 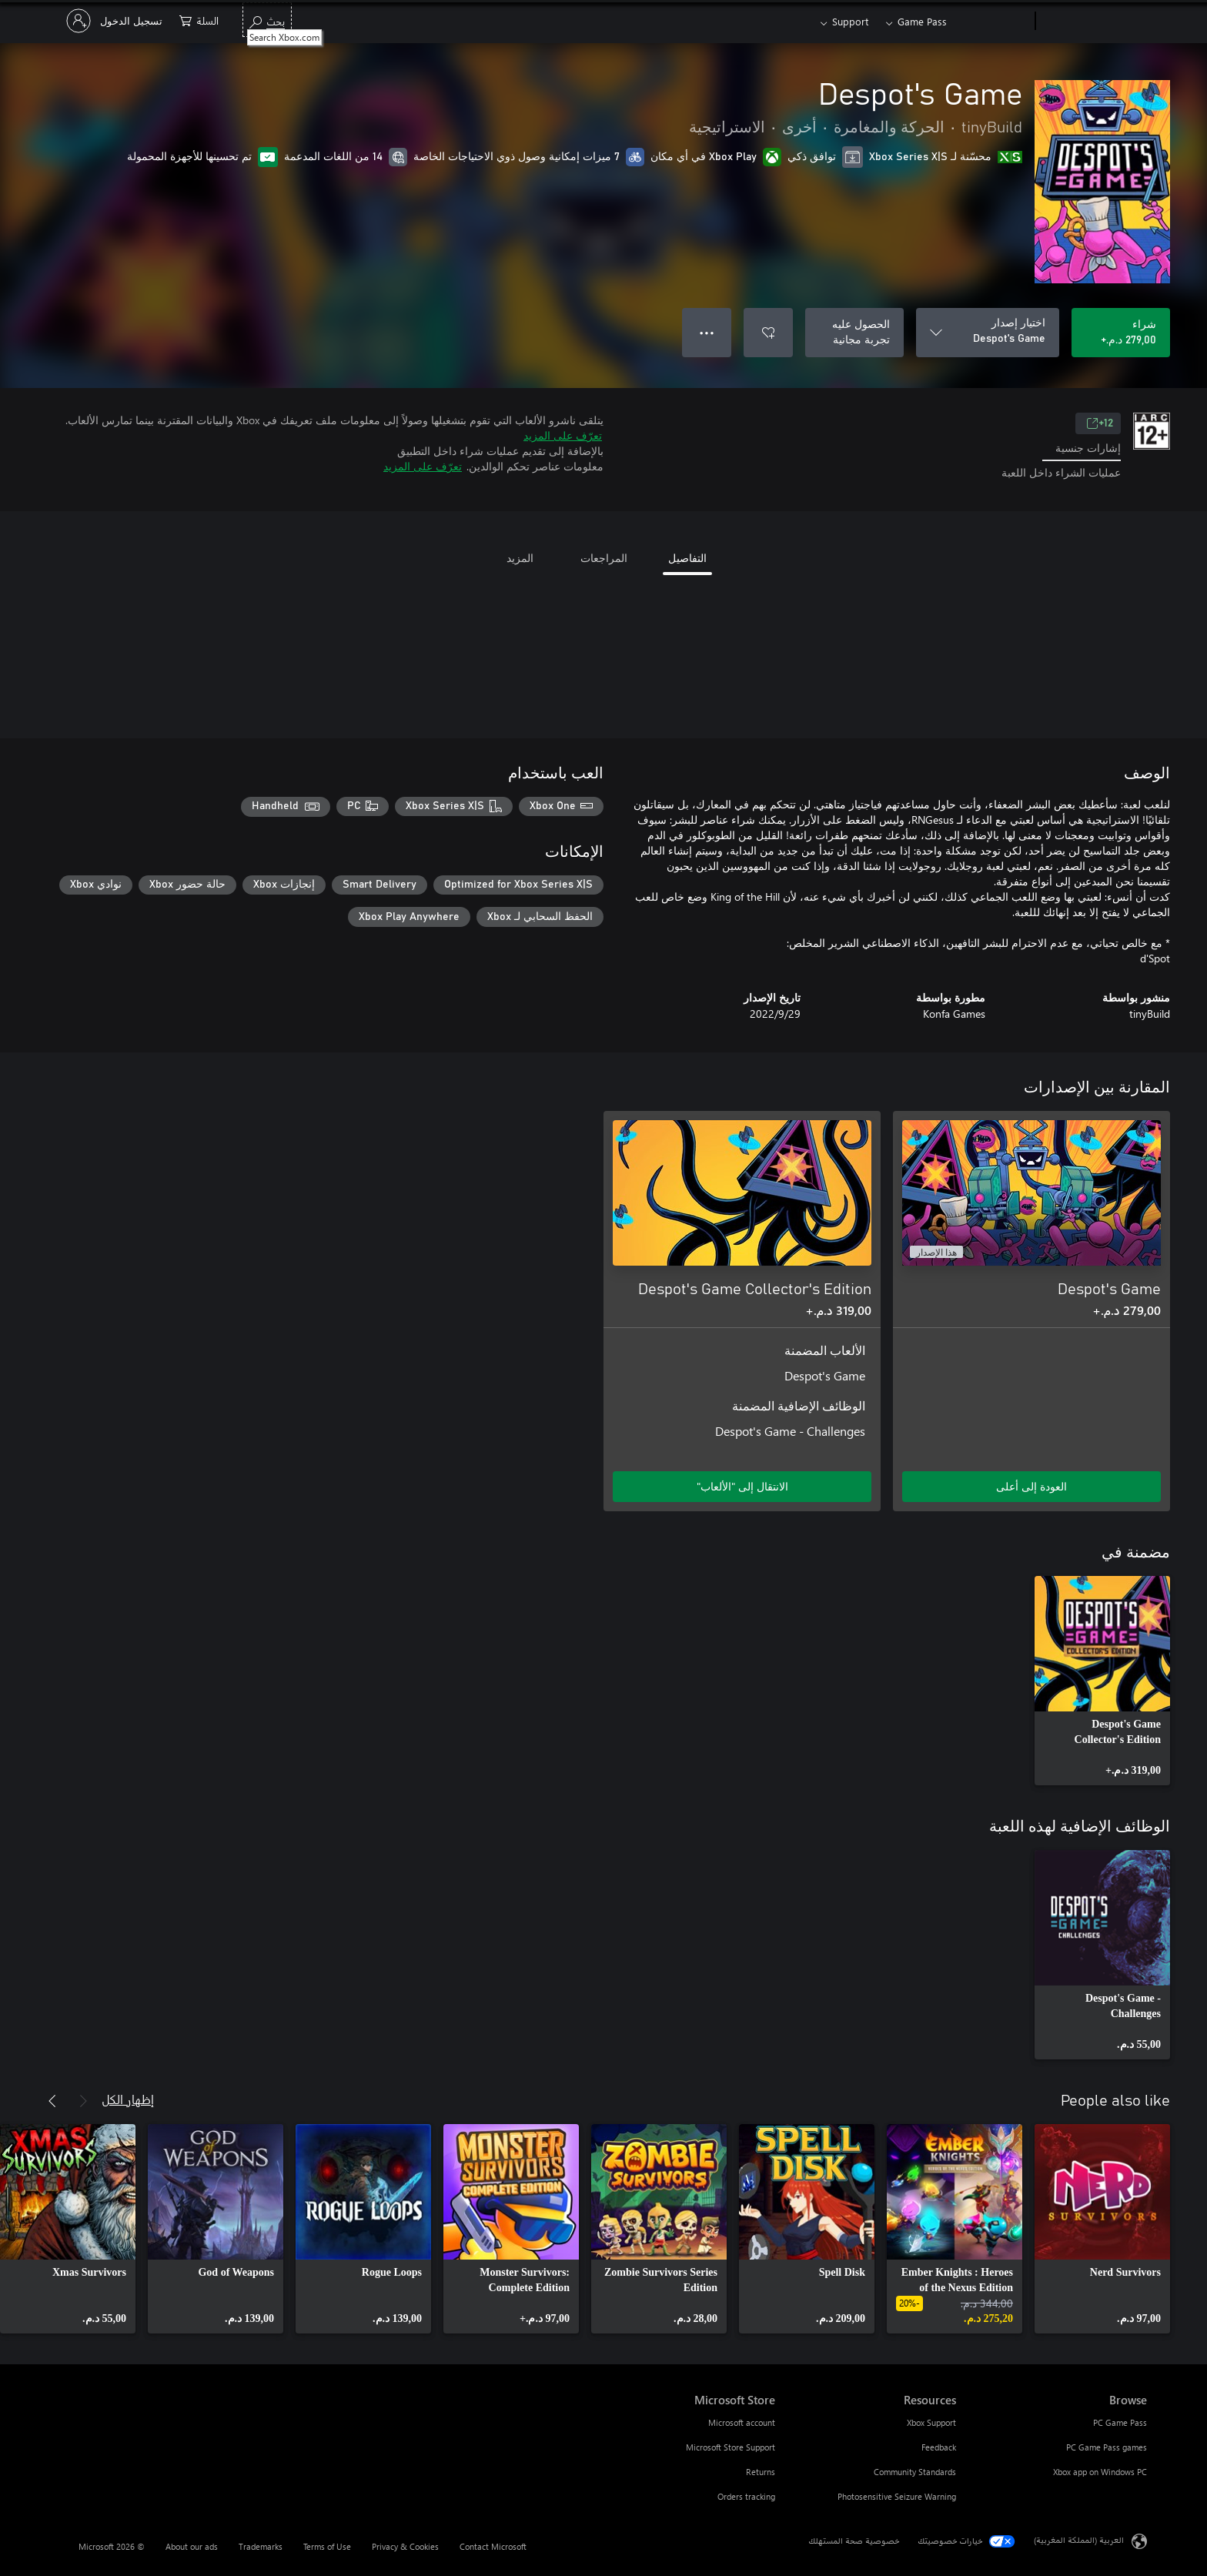 I want to click on Community Standards [Community Standards Resources], so click(x=915, y=2472).